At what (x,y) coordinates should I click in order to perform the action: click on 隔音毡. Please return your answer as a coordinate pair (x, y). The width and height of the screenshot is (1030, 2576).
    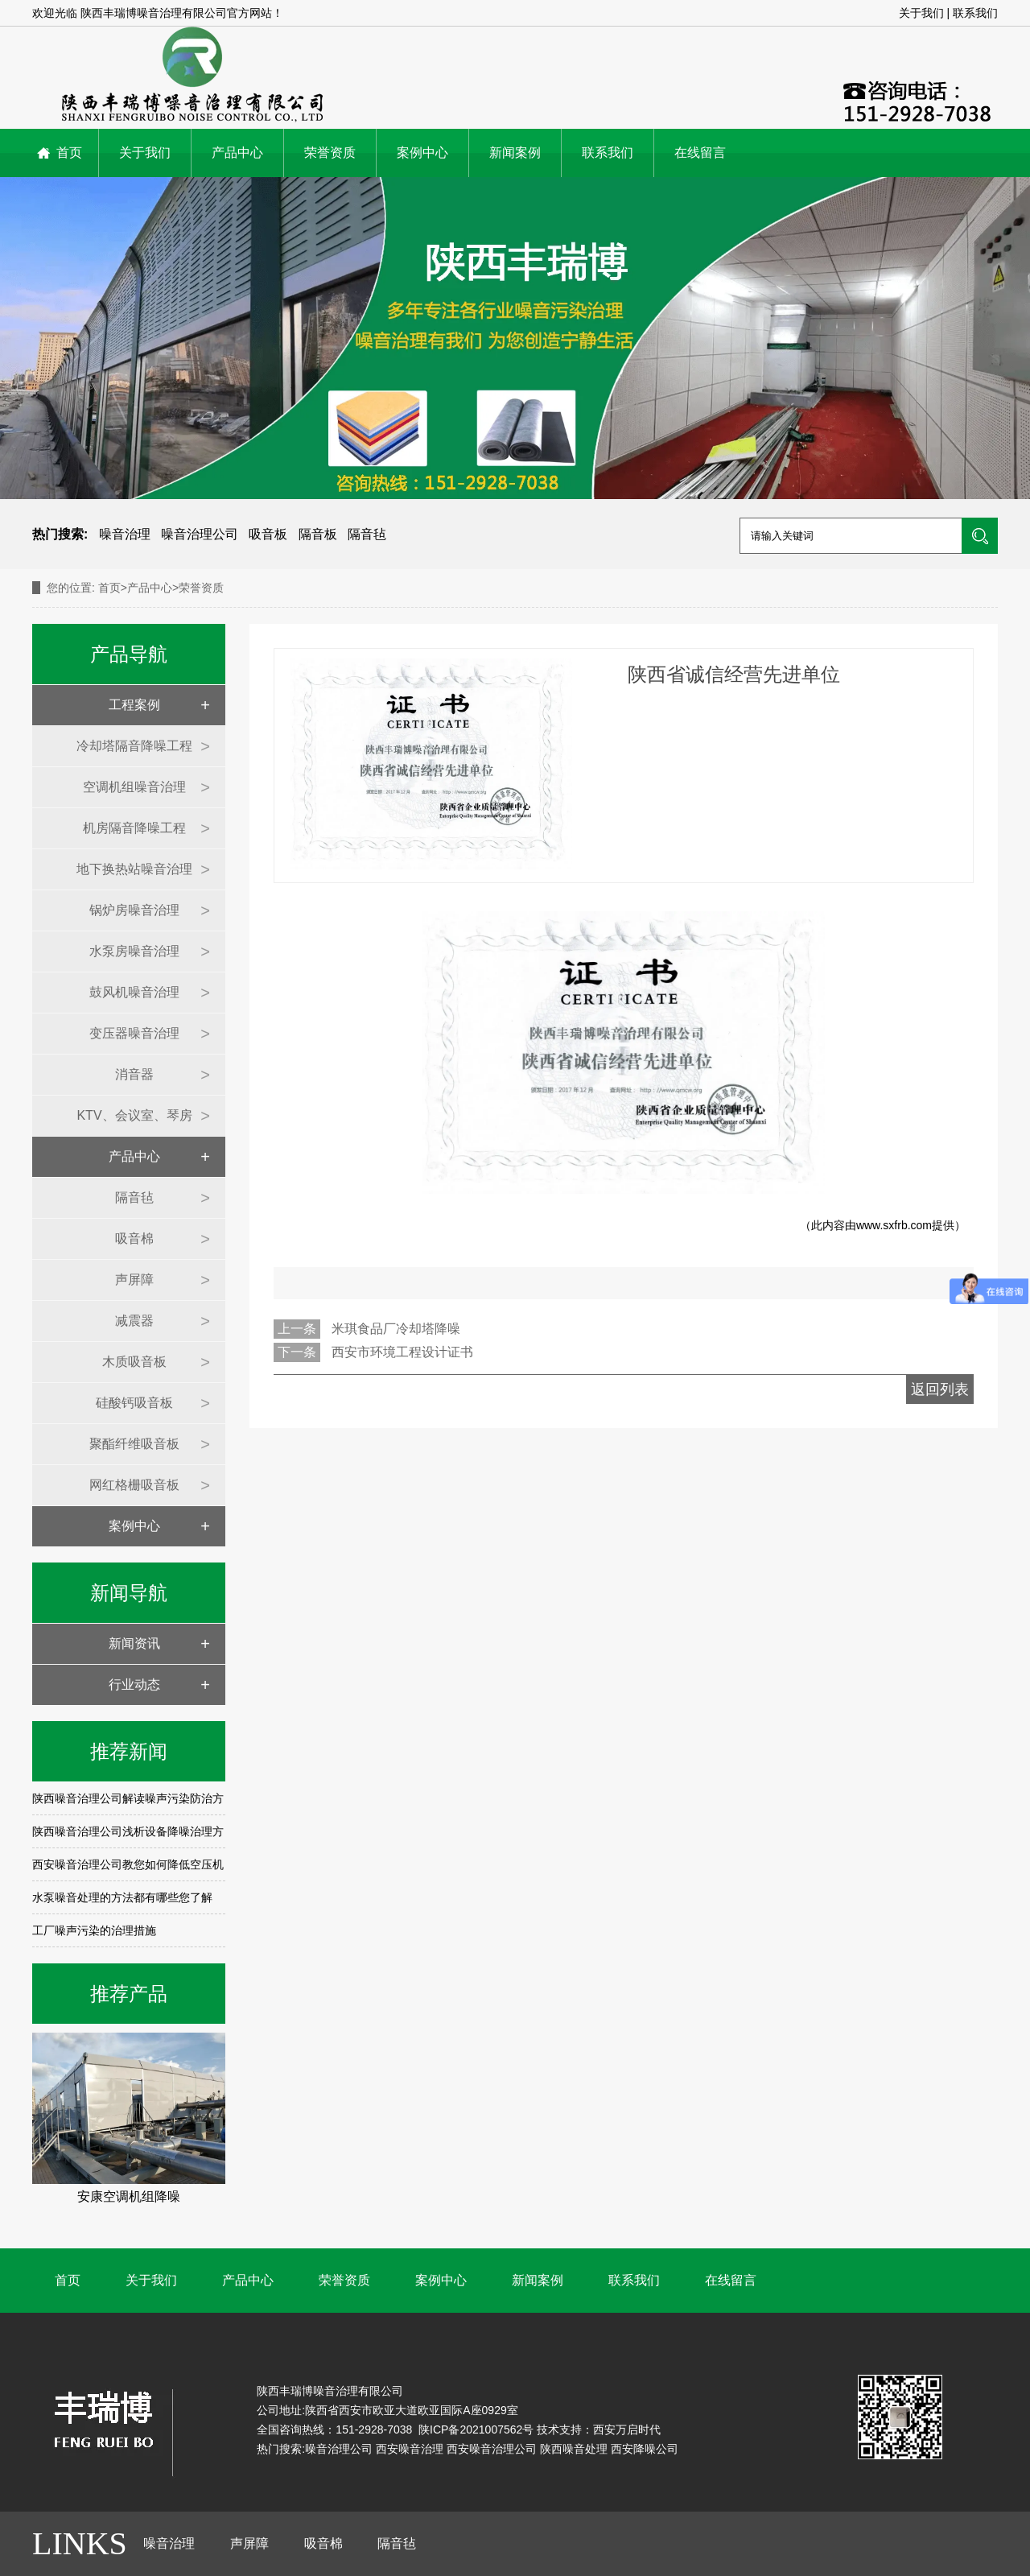
    Looking at the image, I should click on (367, 534).